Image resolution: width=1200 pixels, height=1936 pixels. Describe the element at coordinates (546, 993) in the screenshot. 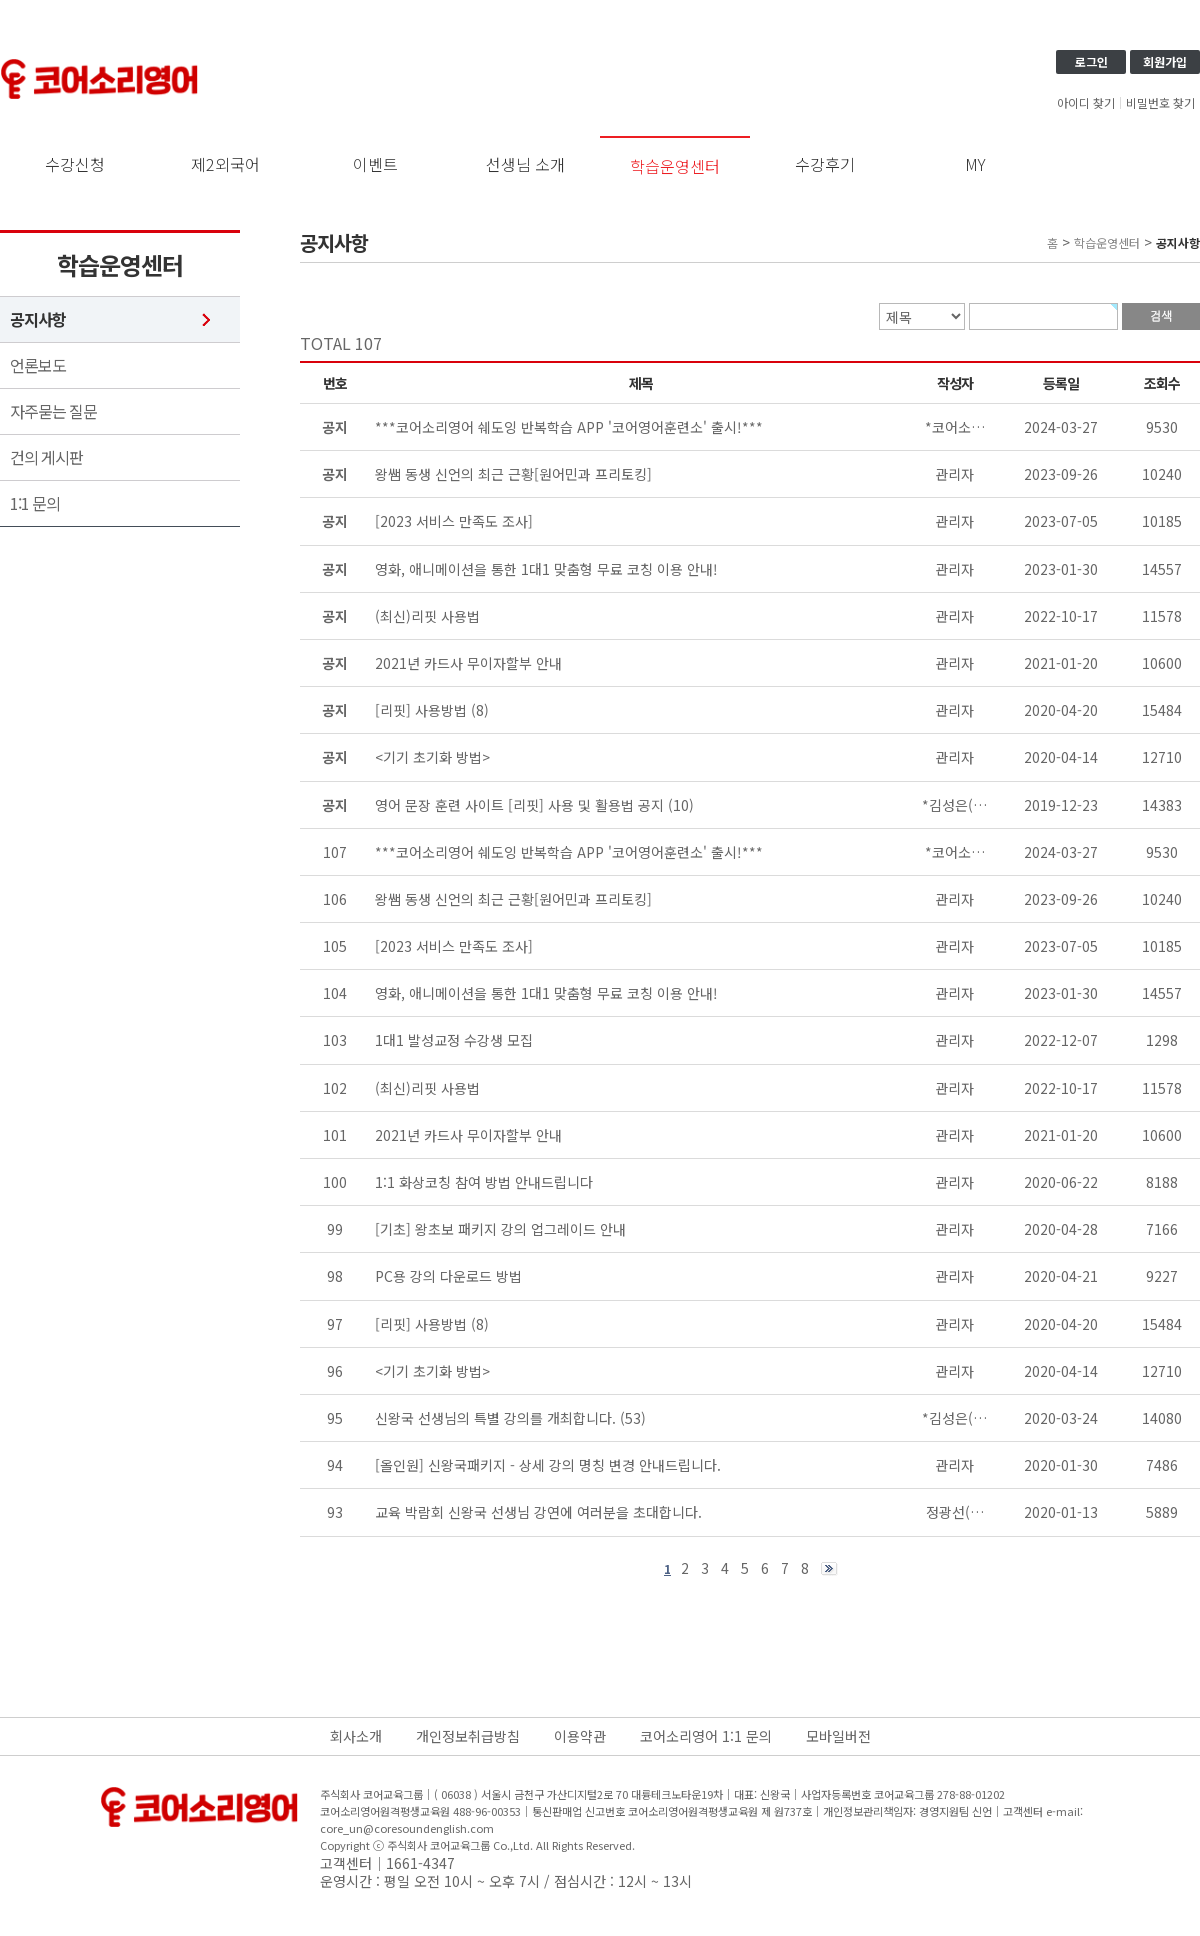

I see `영화, 애니메이션을 통한 1대1 맞춤형 무료 코칭 이용 안내!` at that location.